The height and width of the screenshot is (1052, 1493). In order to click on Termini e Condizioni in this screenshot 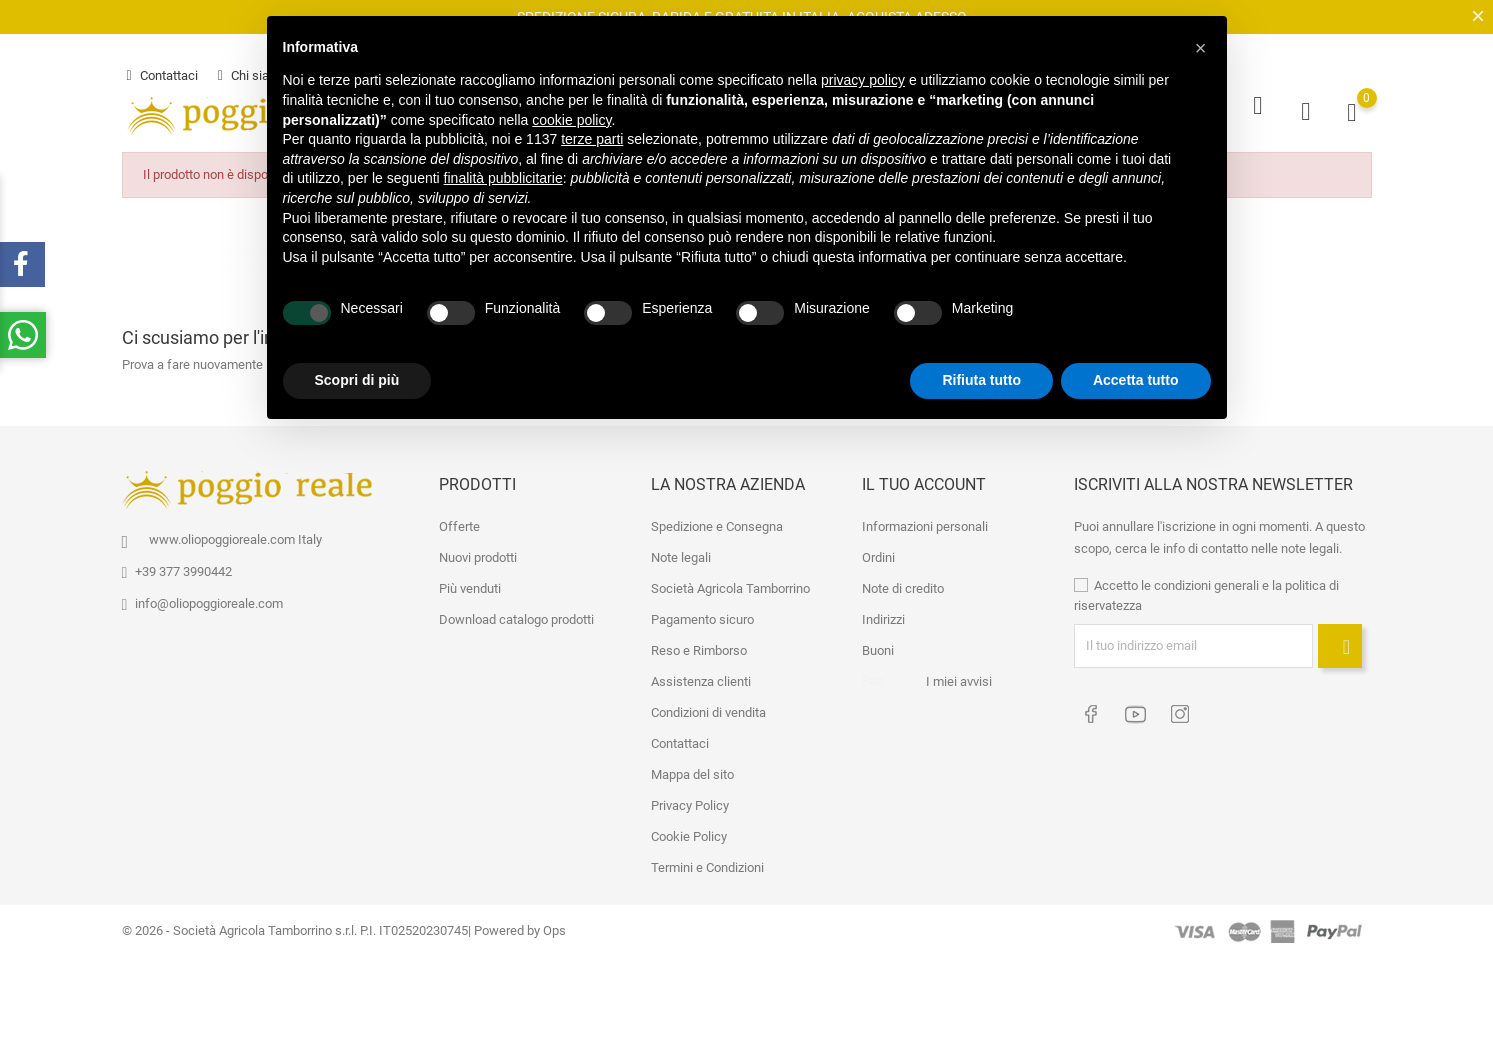, I will do `click(707, 863)`.